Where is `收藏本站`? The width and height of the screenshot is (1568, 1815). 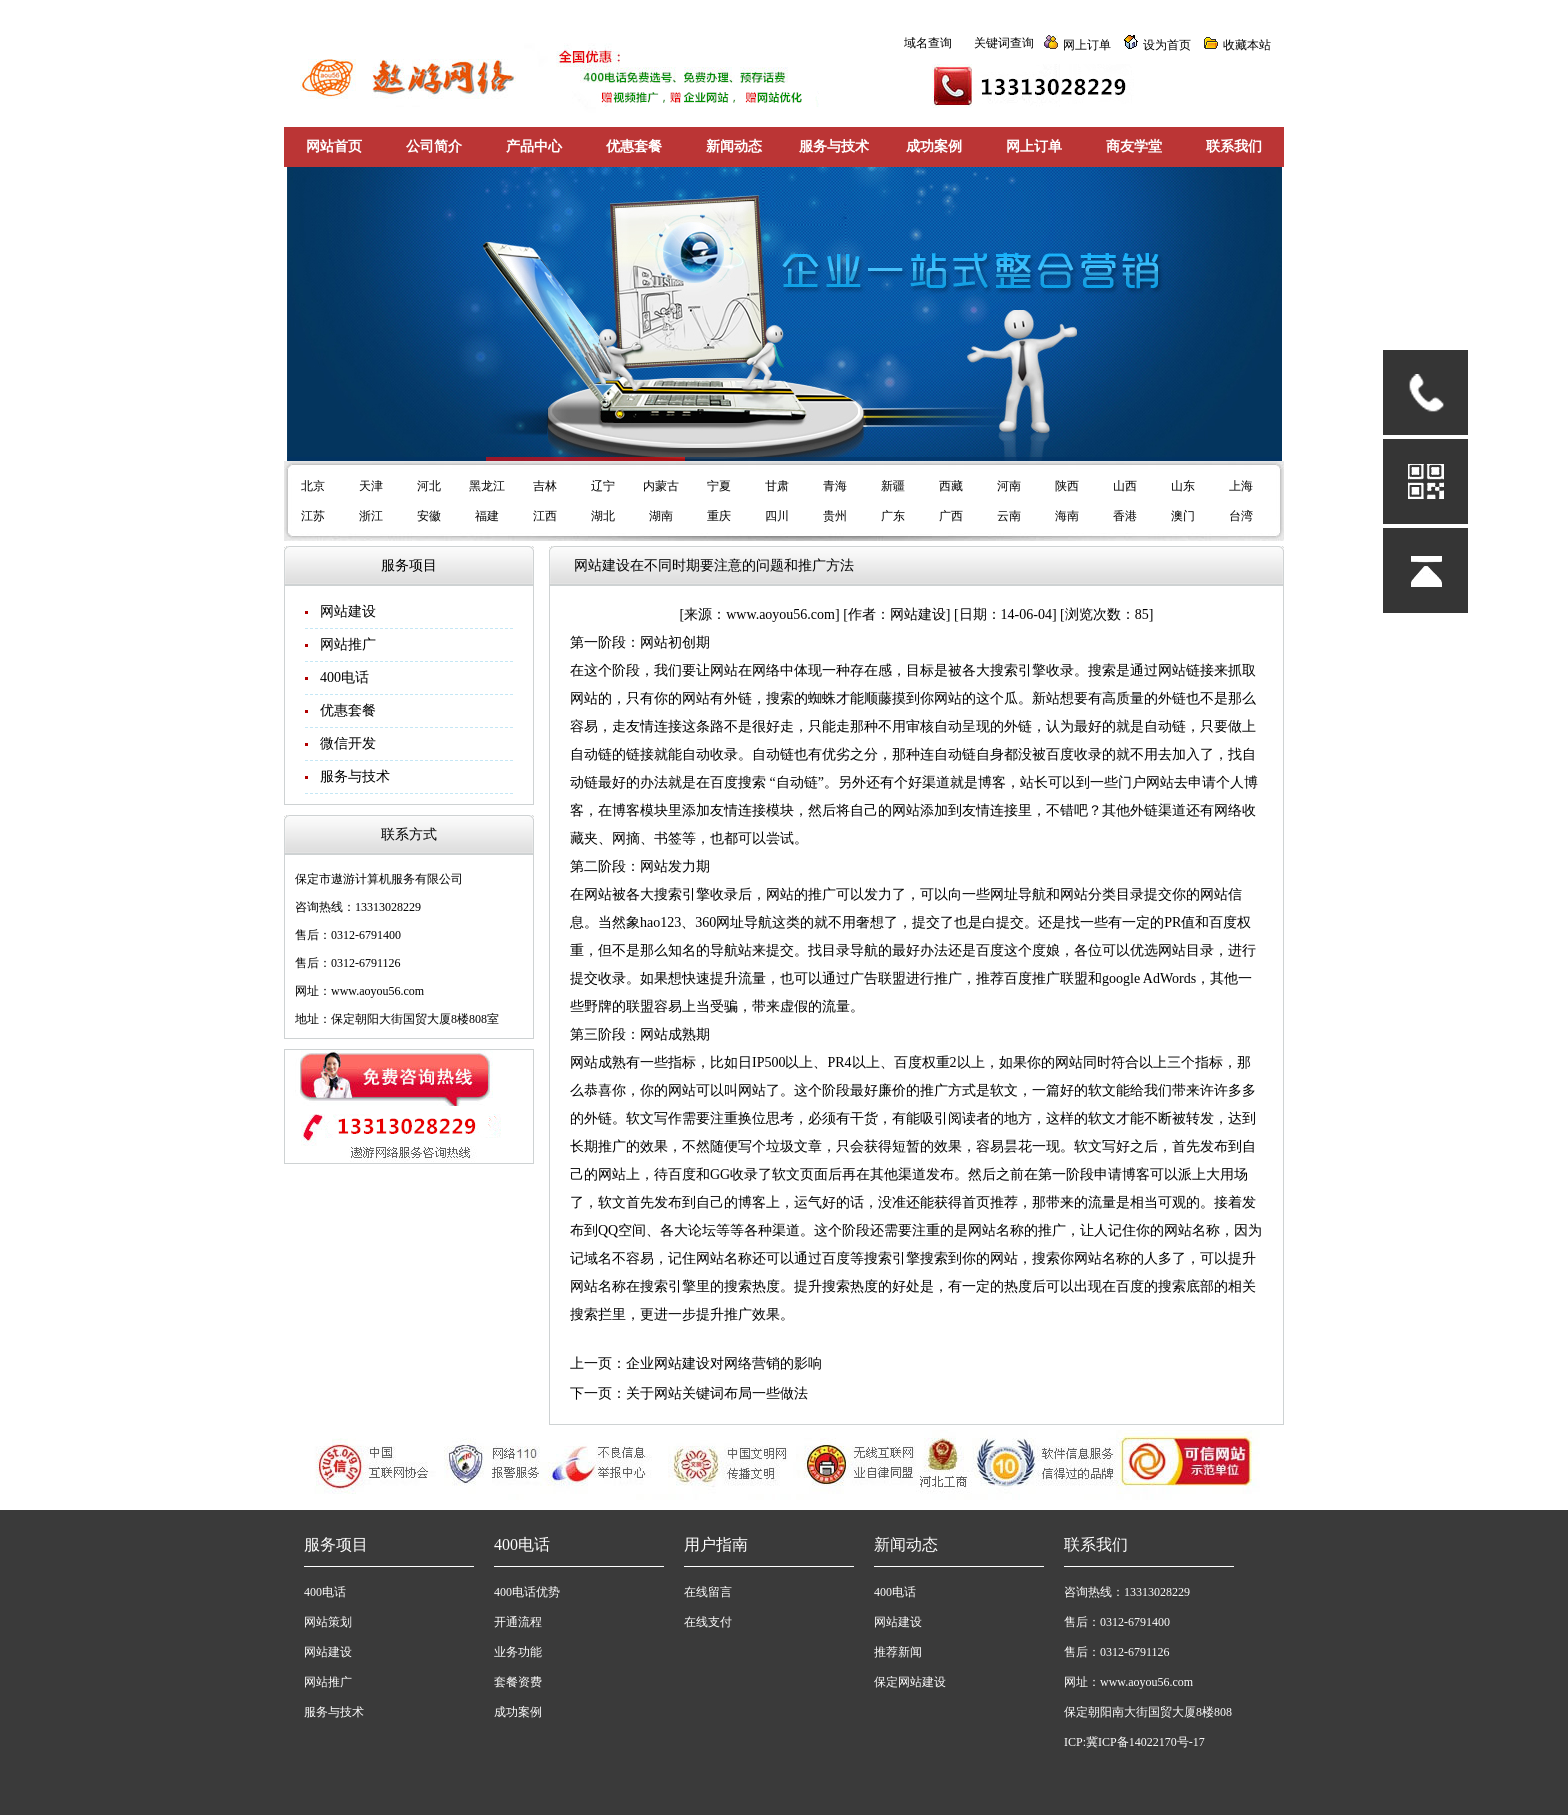 收藏本站 is located at coordinates (1247, 45).